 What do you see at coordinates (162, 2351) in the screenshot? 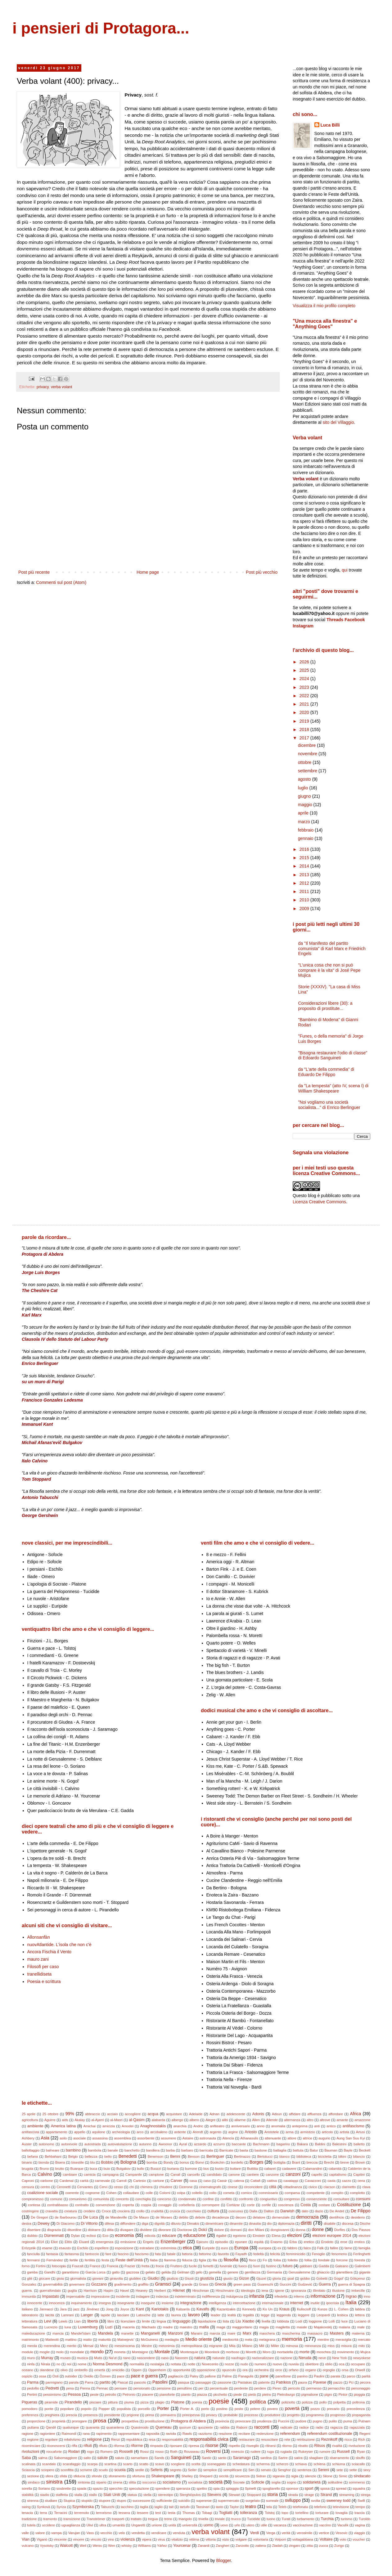
I see `Montale` at bounding box center [162, 2351].